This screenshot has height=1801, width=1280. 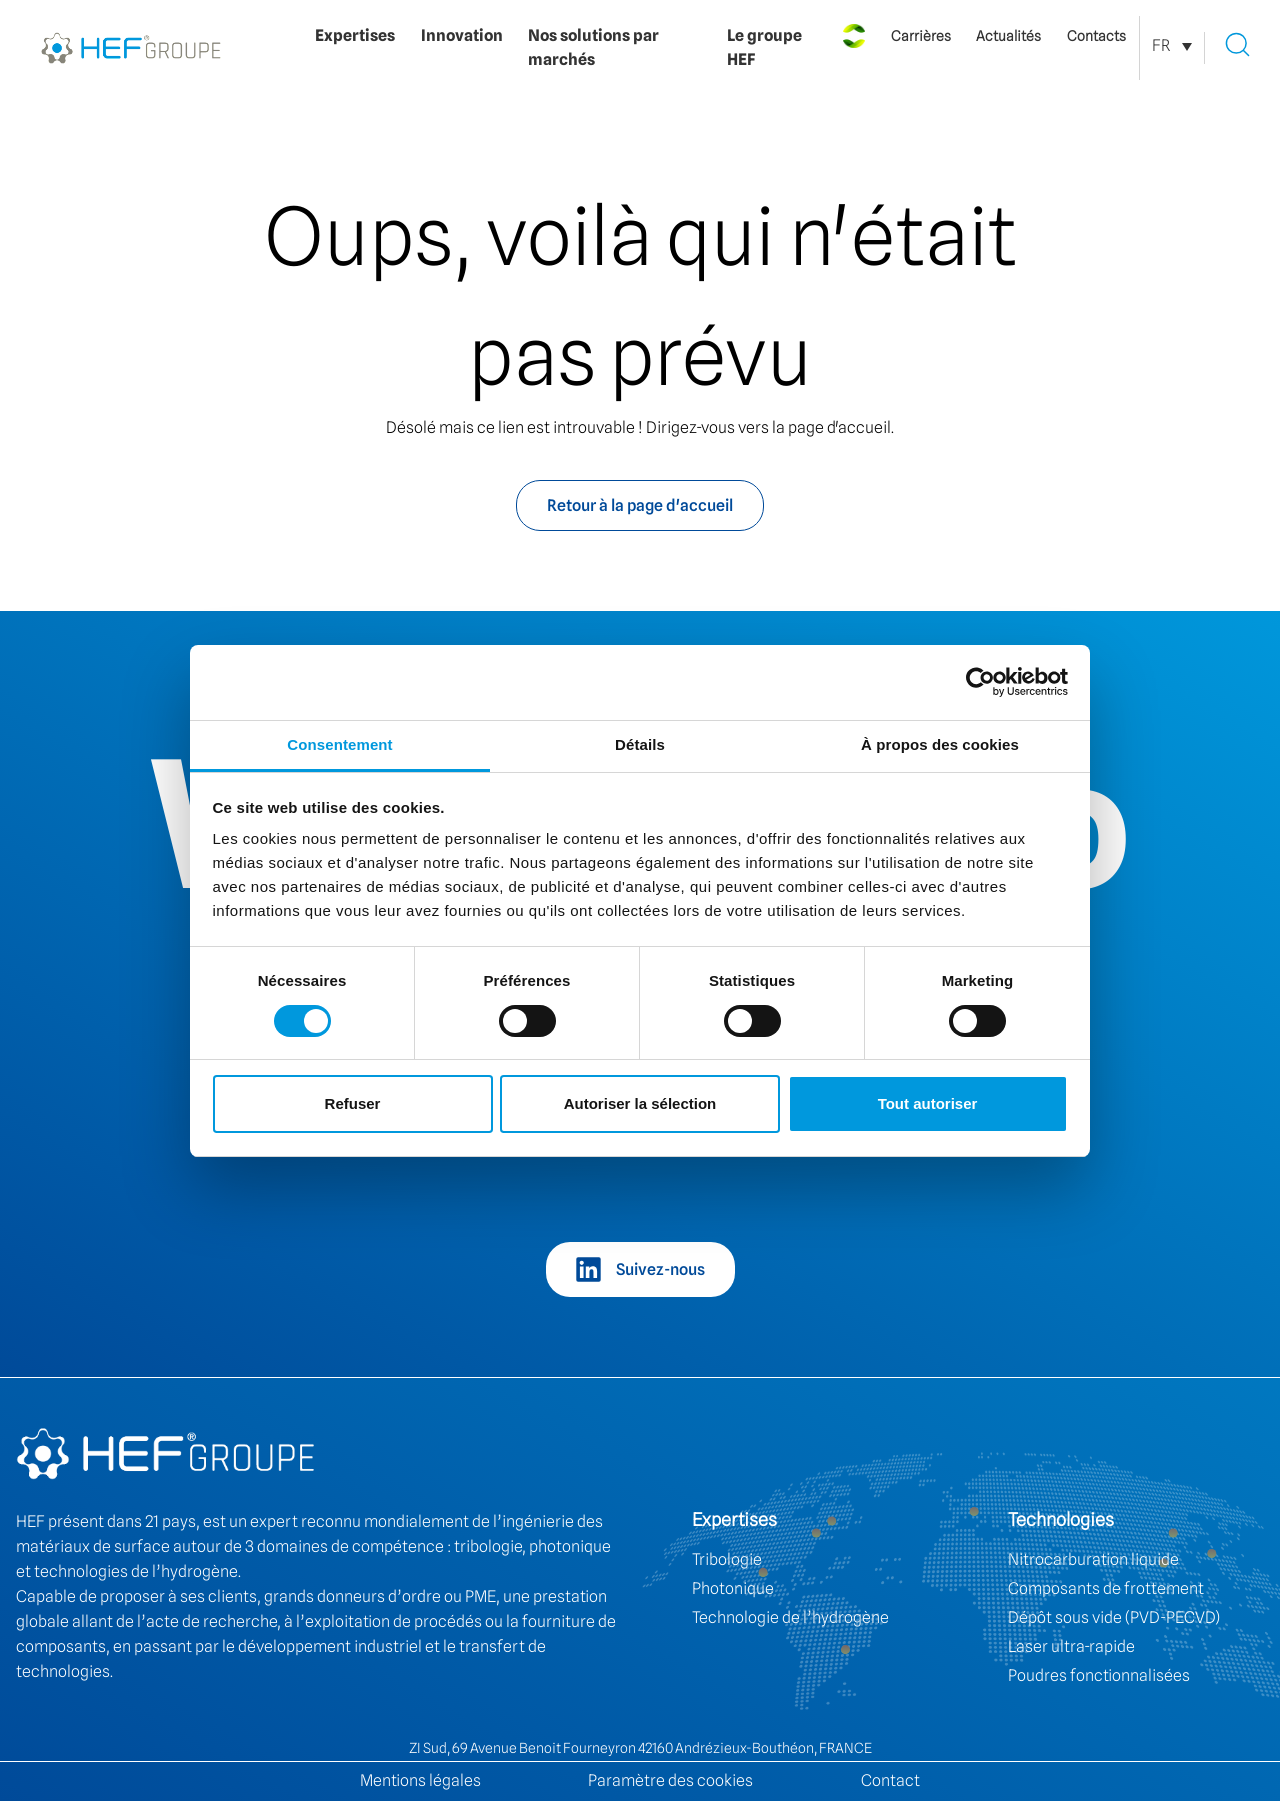 What do you see at coordinates (640, 1103) in the screenshot?
I see `Autoriser la sélection` at bounding box center [640, 1103].